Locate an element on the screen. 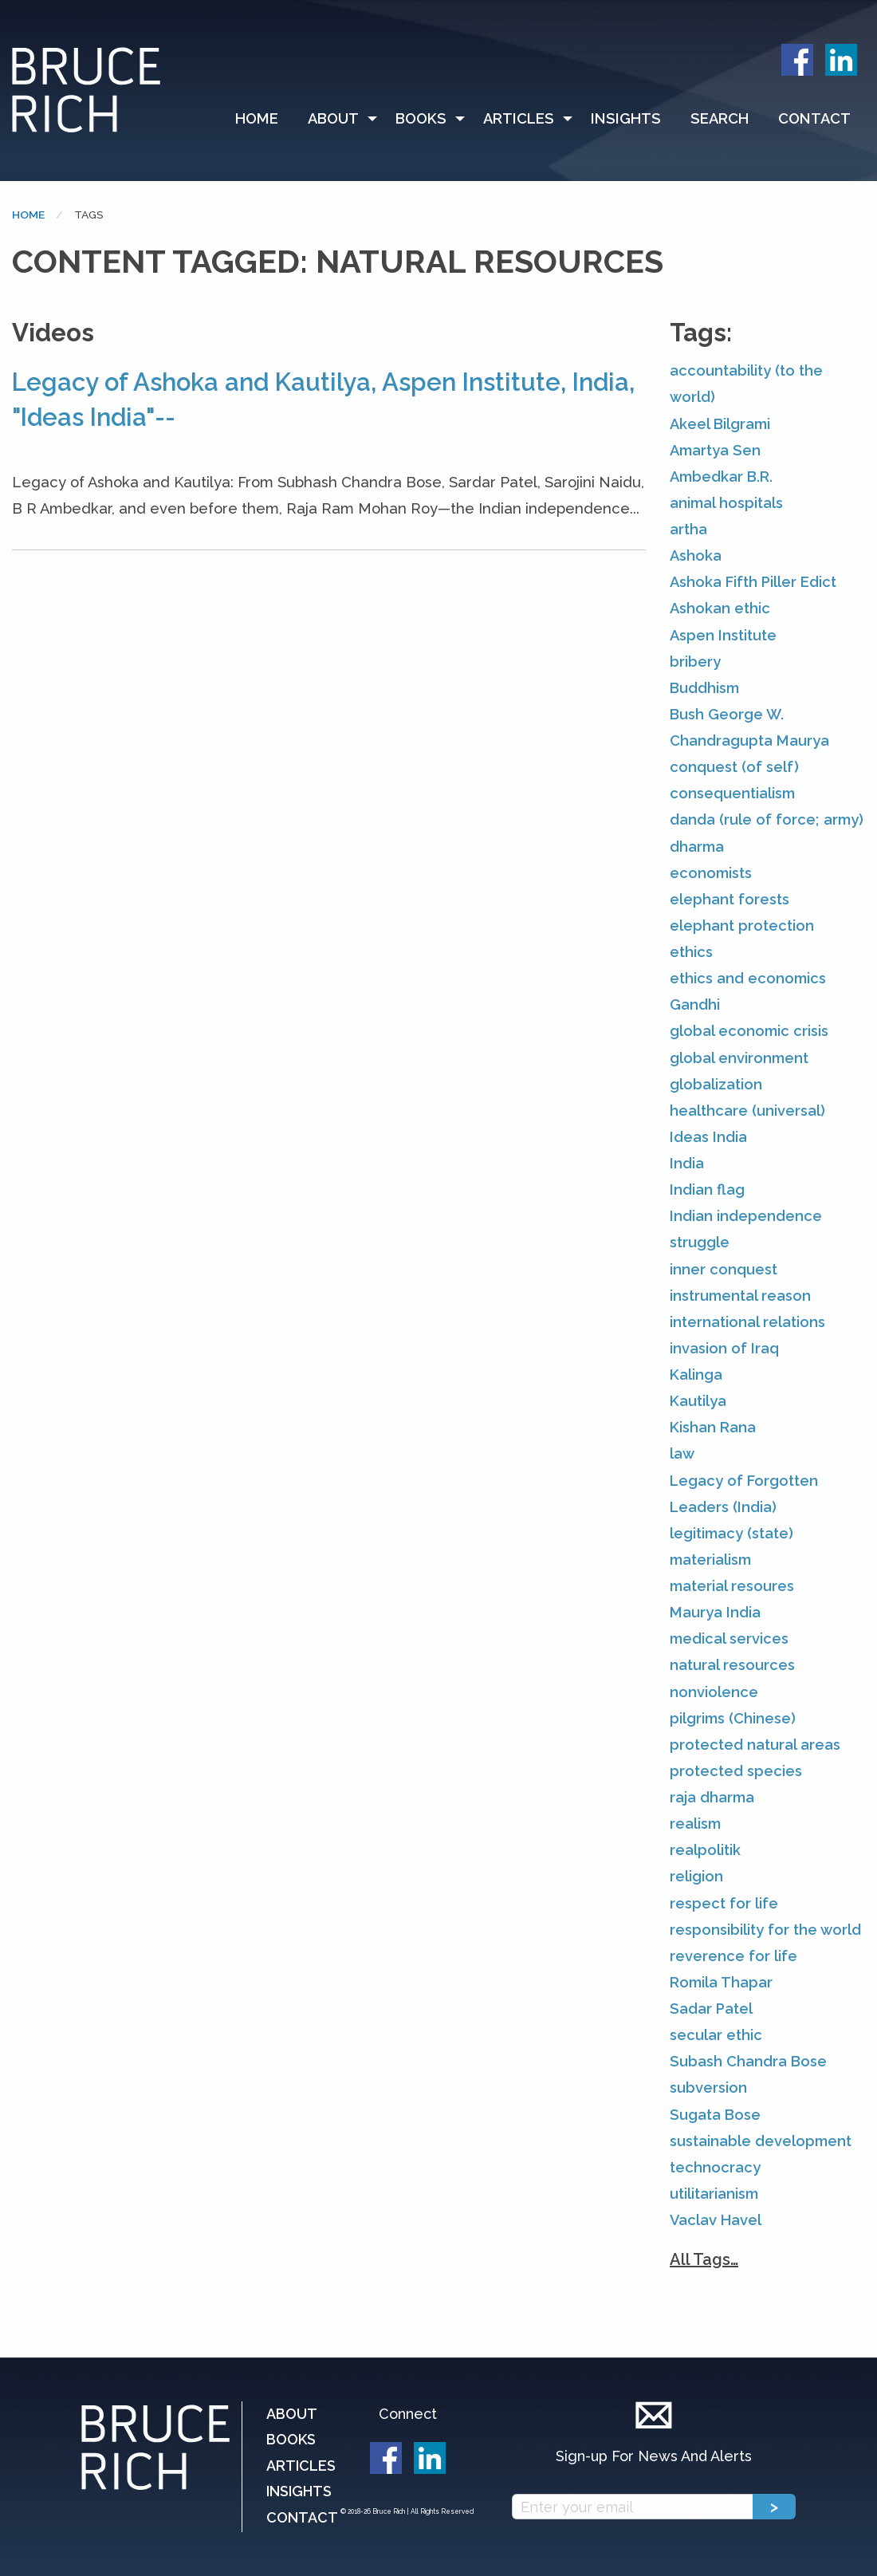 This screenshot has width=877, height=2576. All Tags… is located at coordinates (704, 2259).